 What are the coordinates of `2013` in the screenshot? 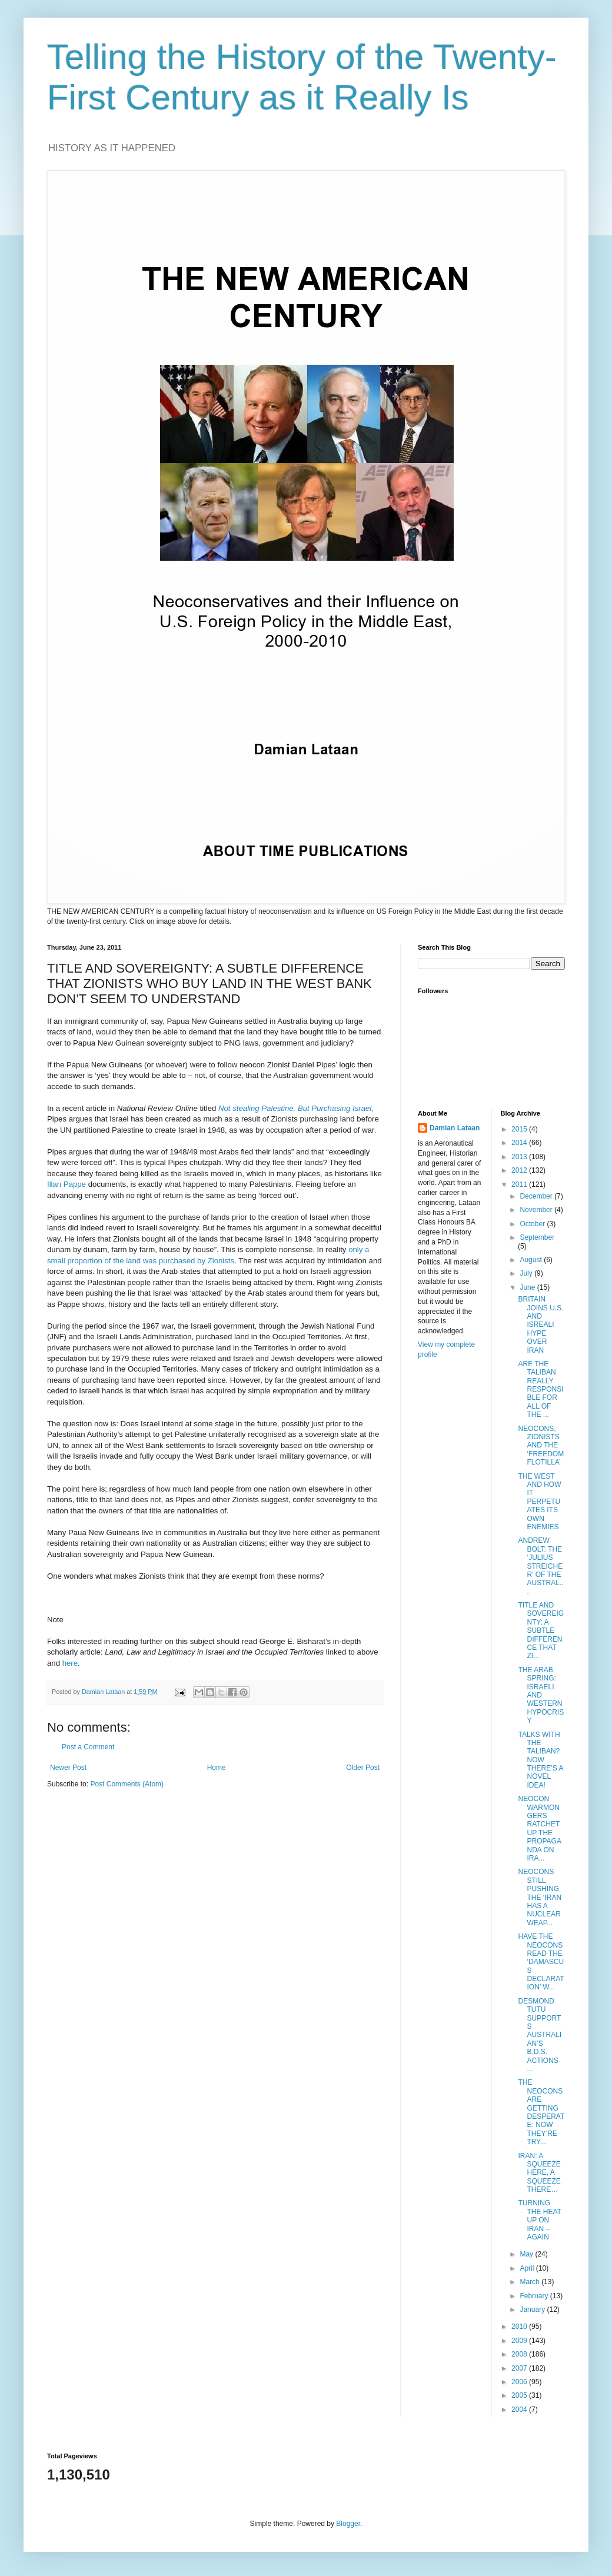 It's located at (520, 1157).